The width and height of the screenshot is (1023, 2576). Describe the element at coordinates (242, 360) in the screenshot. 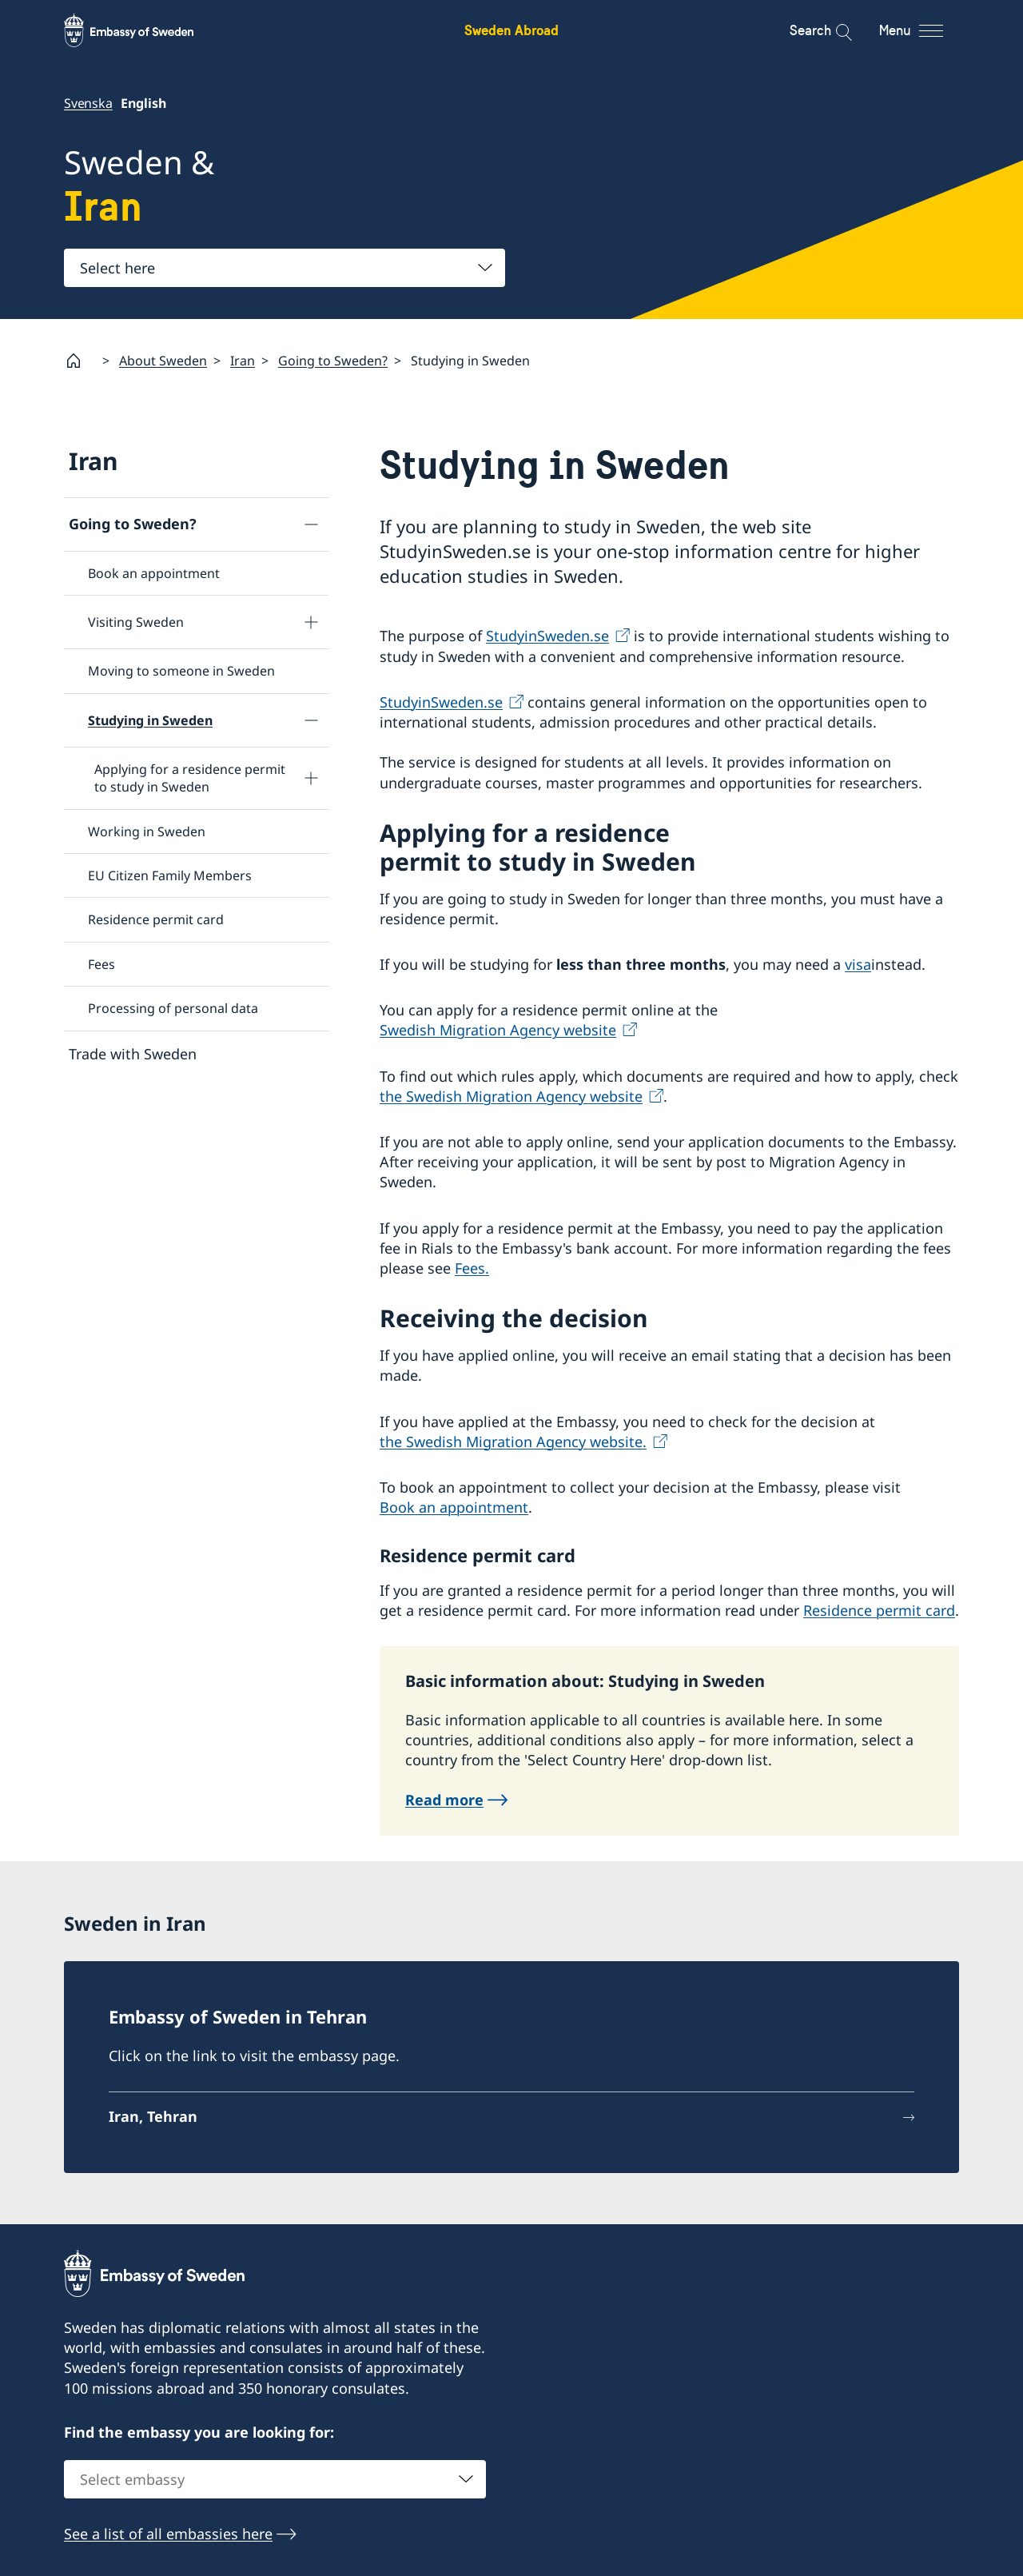

I see `Iran` at that location.